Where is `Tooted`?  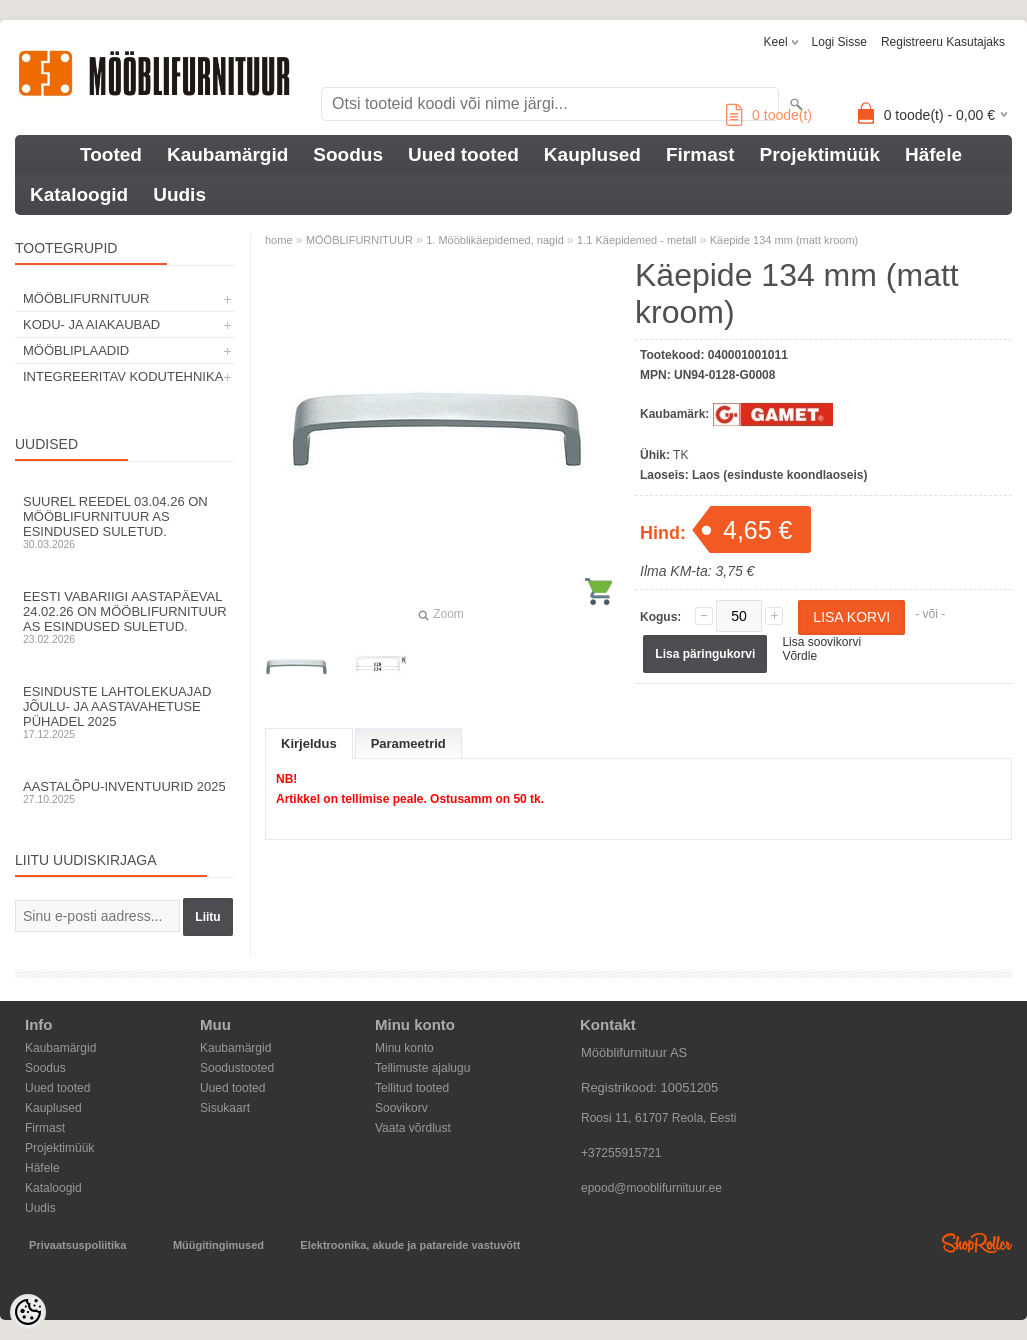 Tooted is located at coordinates (111, 154).